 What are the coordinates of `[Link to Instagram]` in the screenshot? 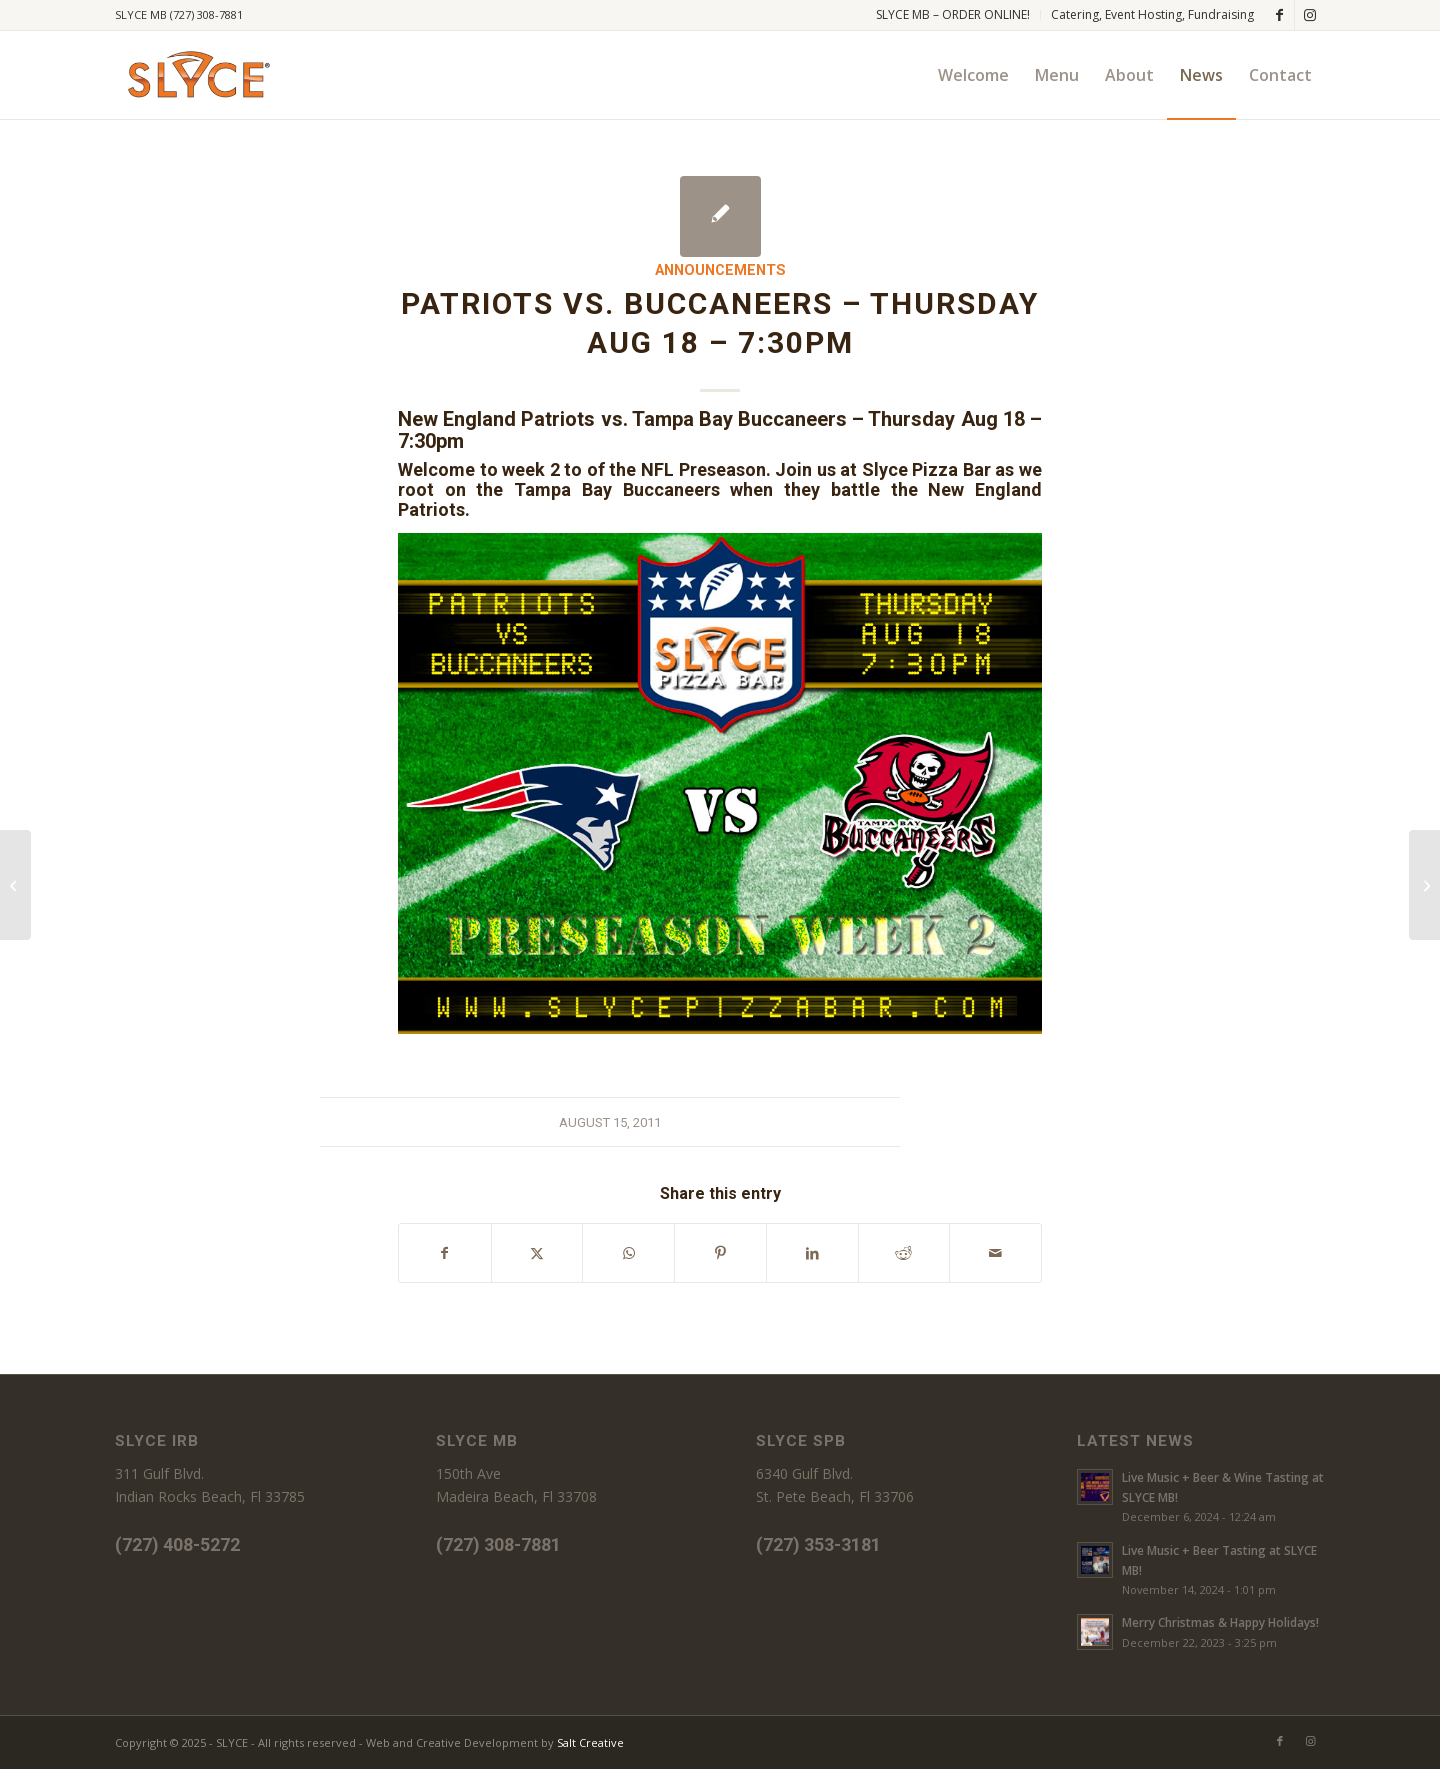 It's located at (1310, 15).